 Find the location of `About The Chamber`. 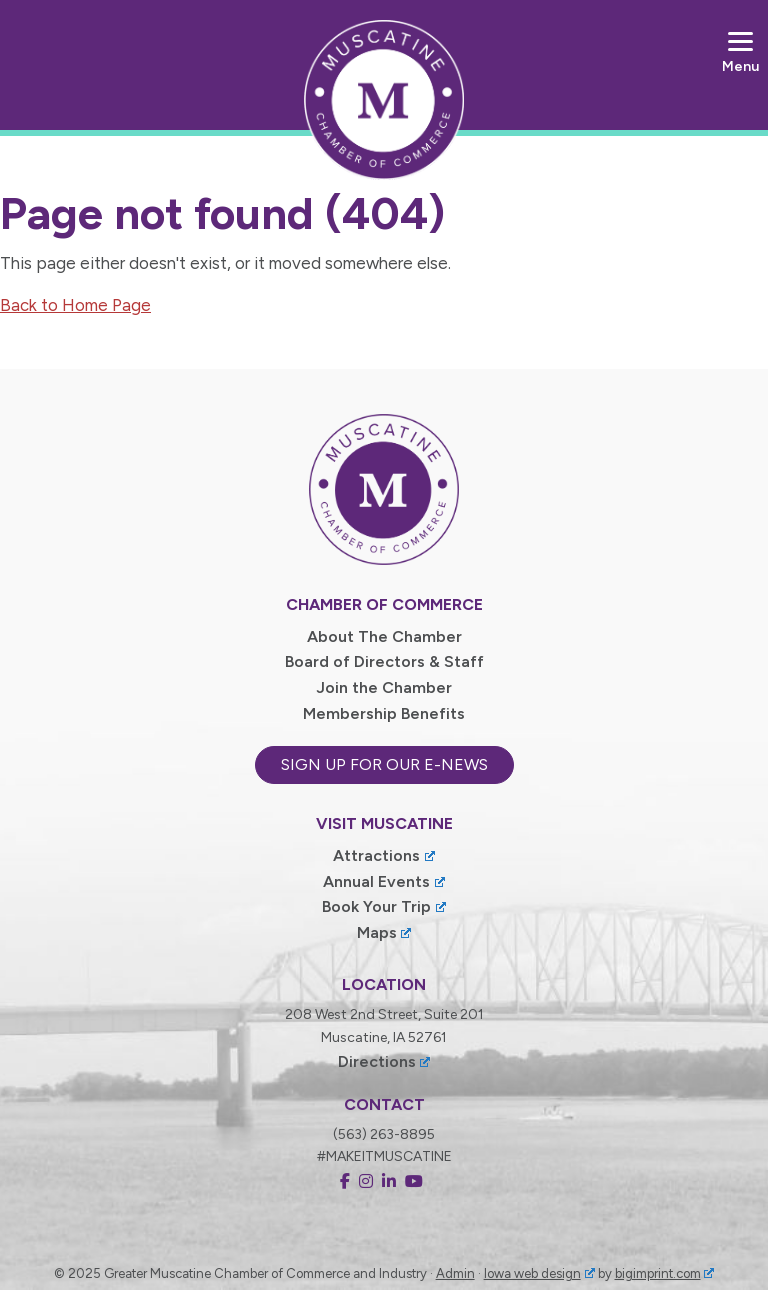

About The Chamber is located at coordinates (384, 636).